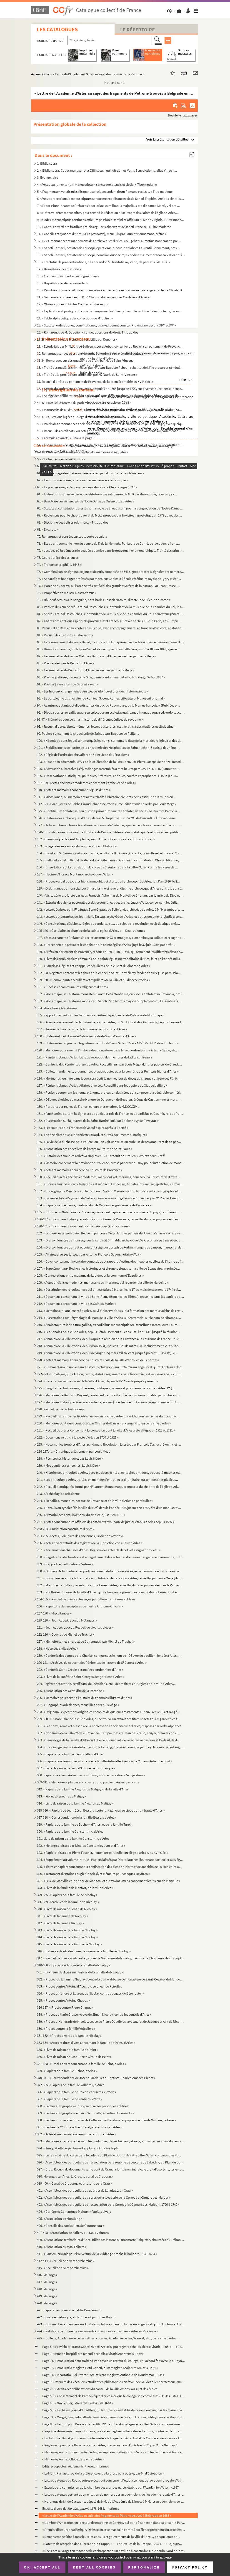  I want to click on « La Jalousie. Ballet pour servir d'intermède à la tragédie d'Asdrubal et de Candace, sera dansé à l..., so click(112, 2438).